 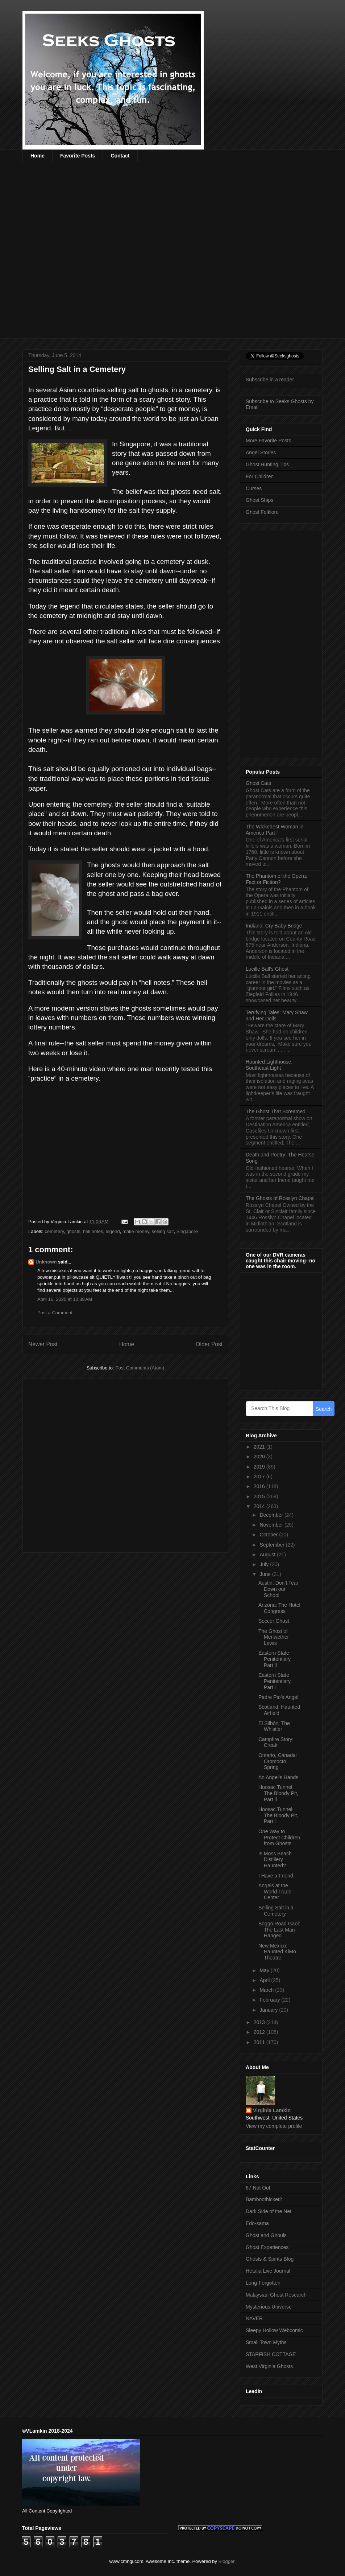 I want to click on 2012, so click(x=260, y=2032).